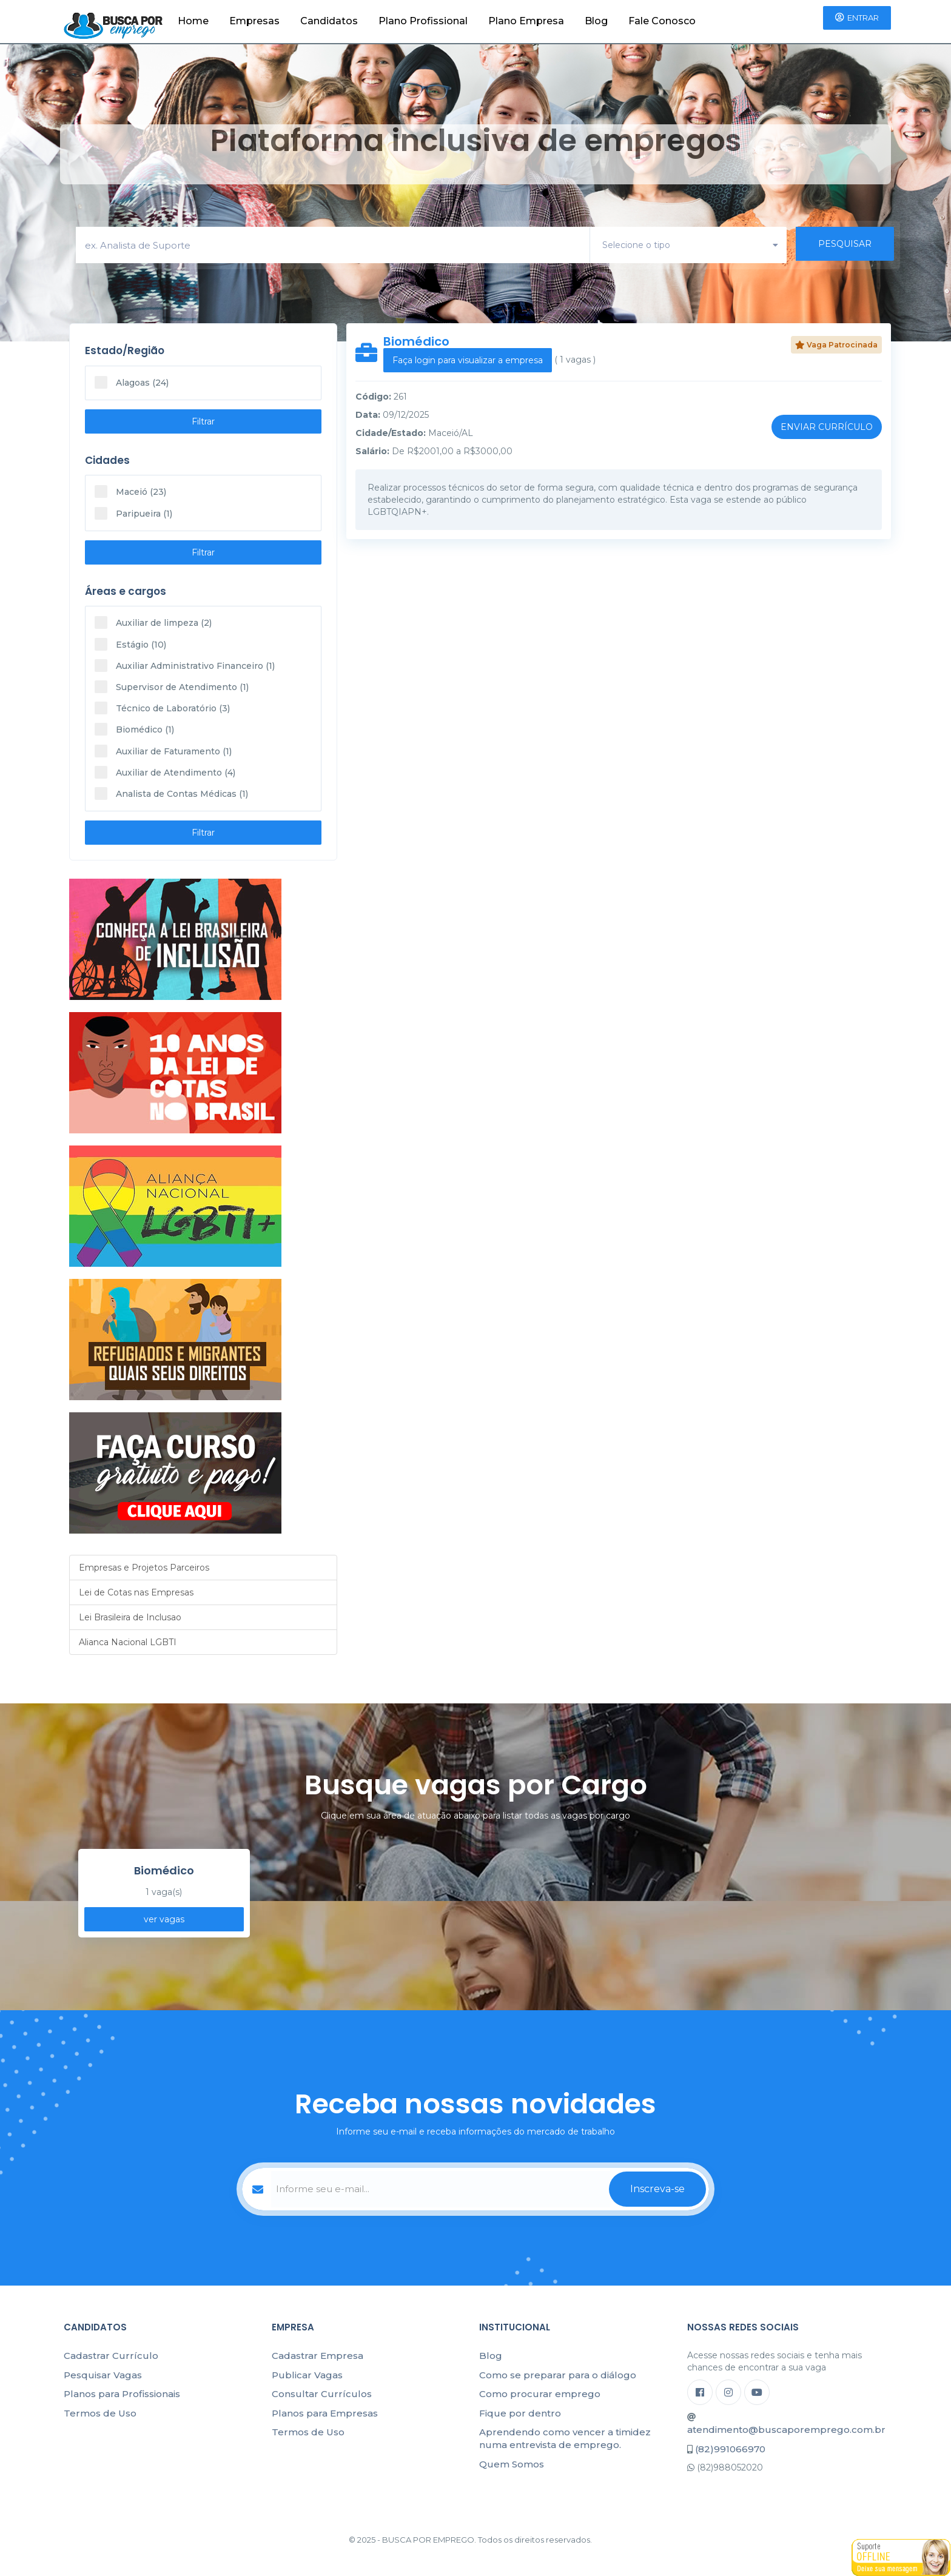  Describe the element at coordinates (467, 360) in the screenshot. I see `Faça login para visualizar a empresa` at that location.